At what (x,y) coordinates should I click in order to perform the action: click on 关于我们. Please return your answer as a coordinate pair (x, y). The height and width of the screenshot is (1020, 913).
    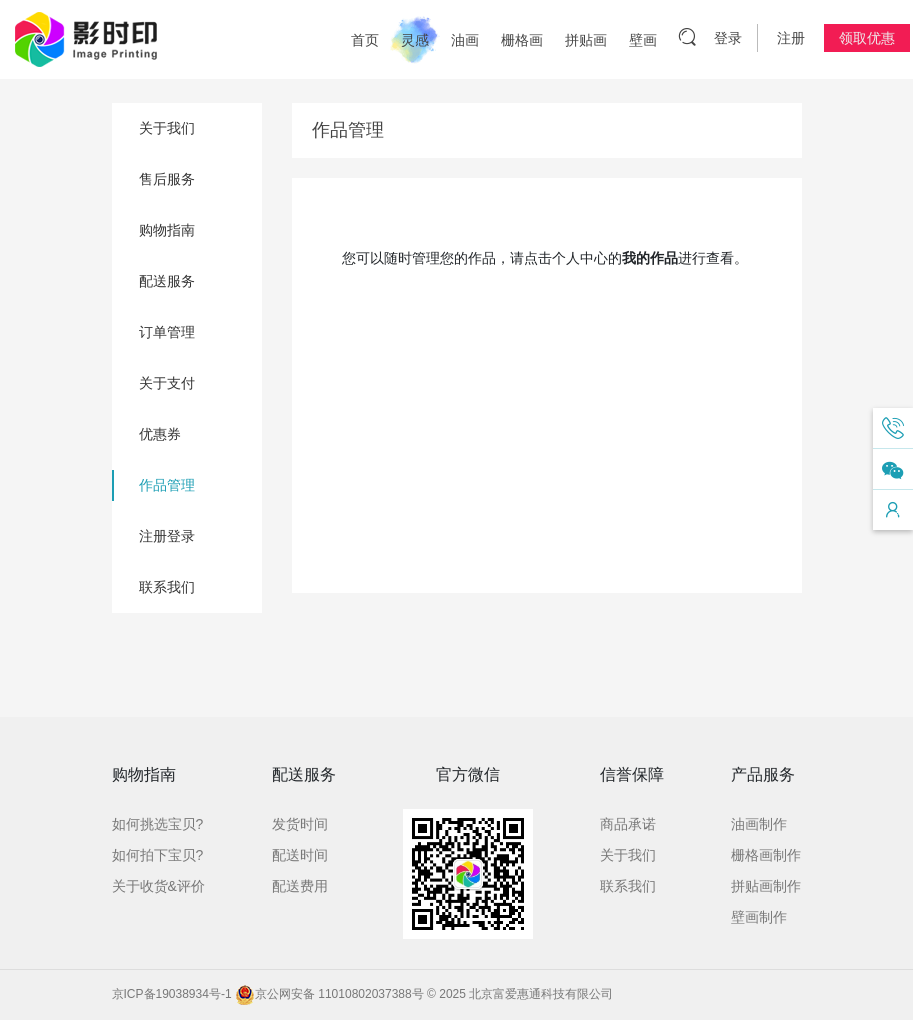
    Looking at the image, I should click on (167, 128).